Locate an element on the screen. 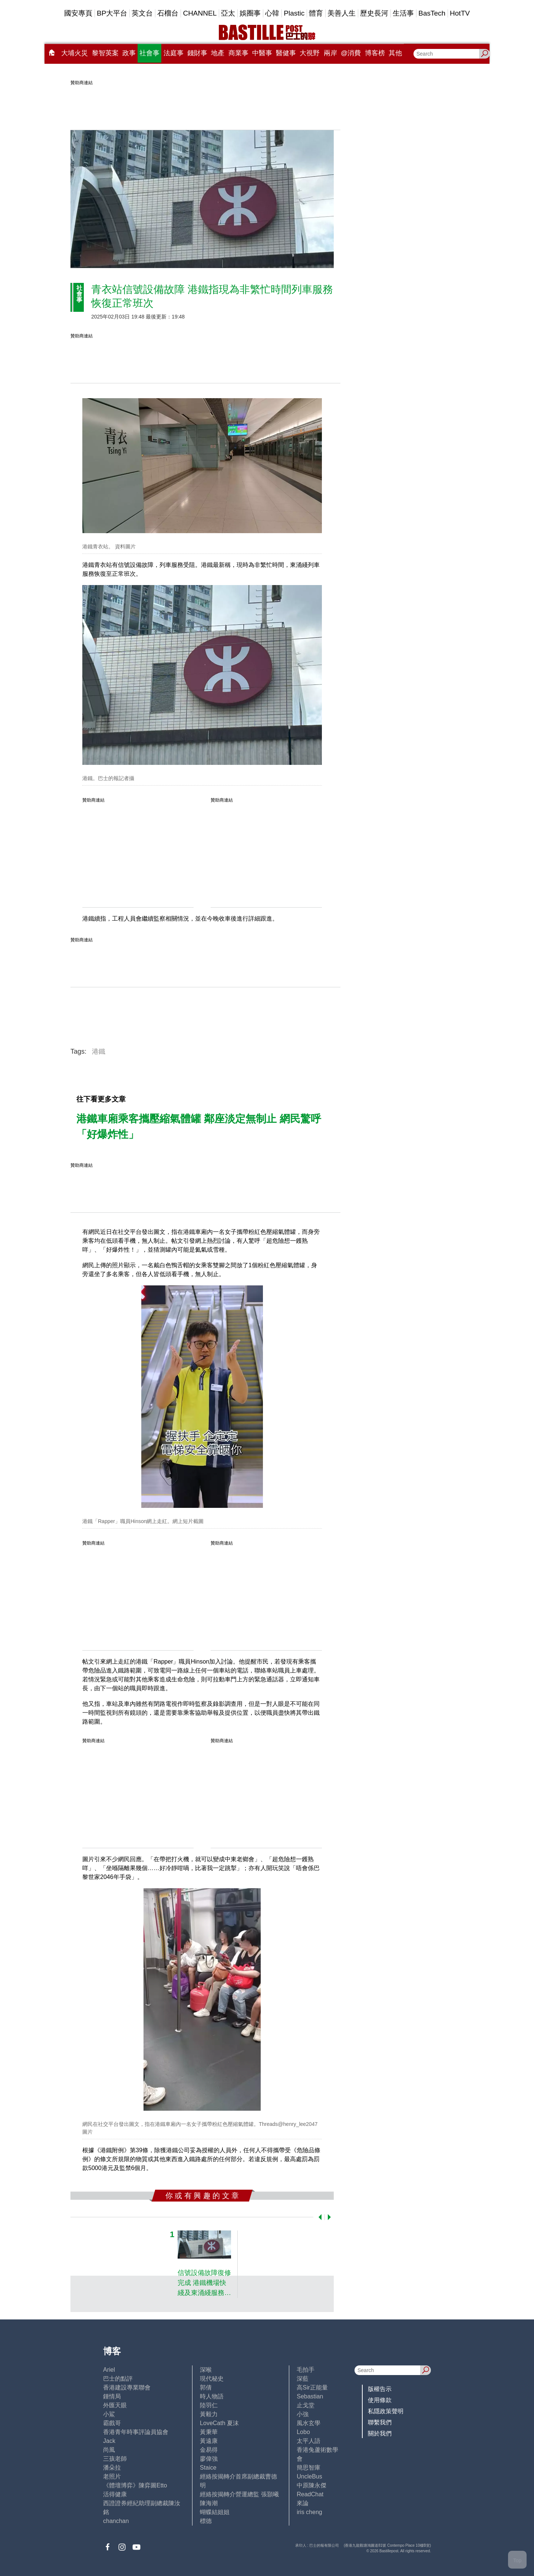  風水玄學 is located at coordinates (308, 2423).